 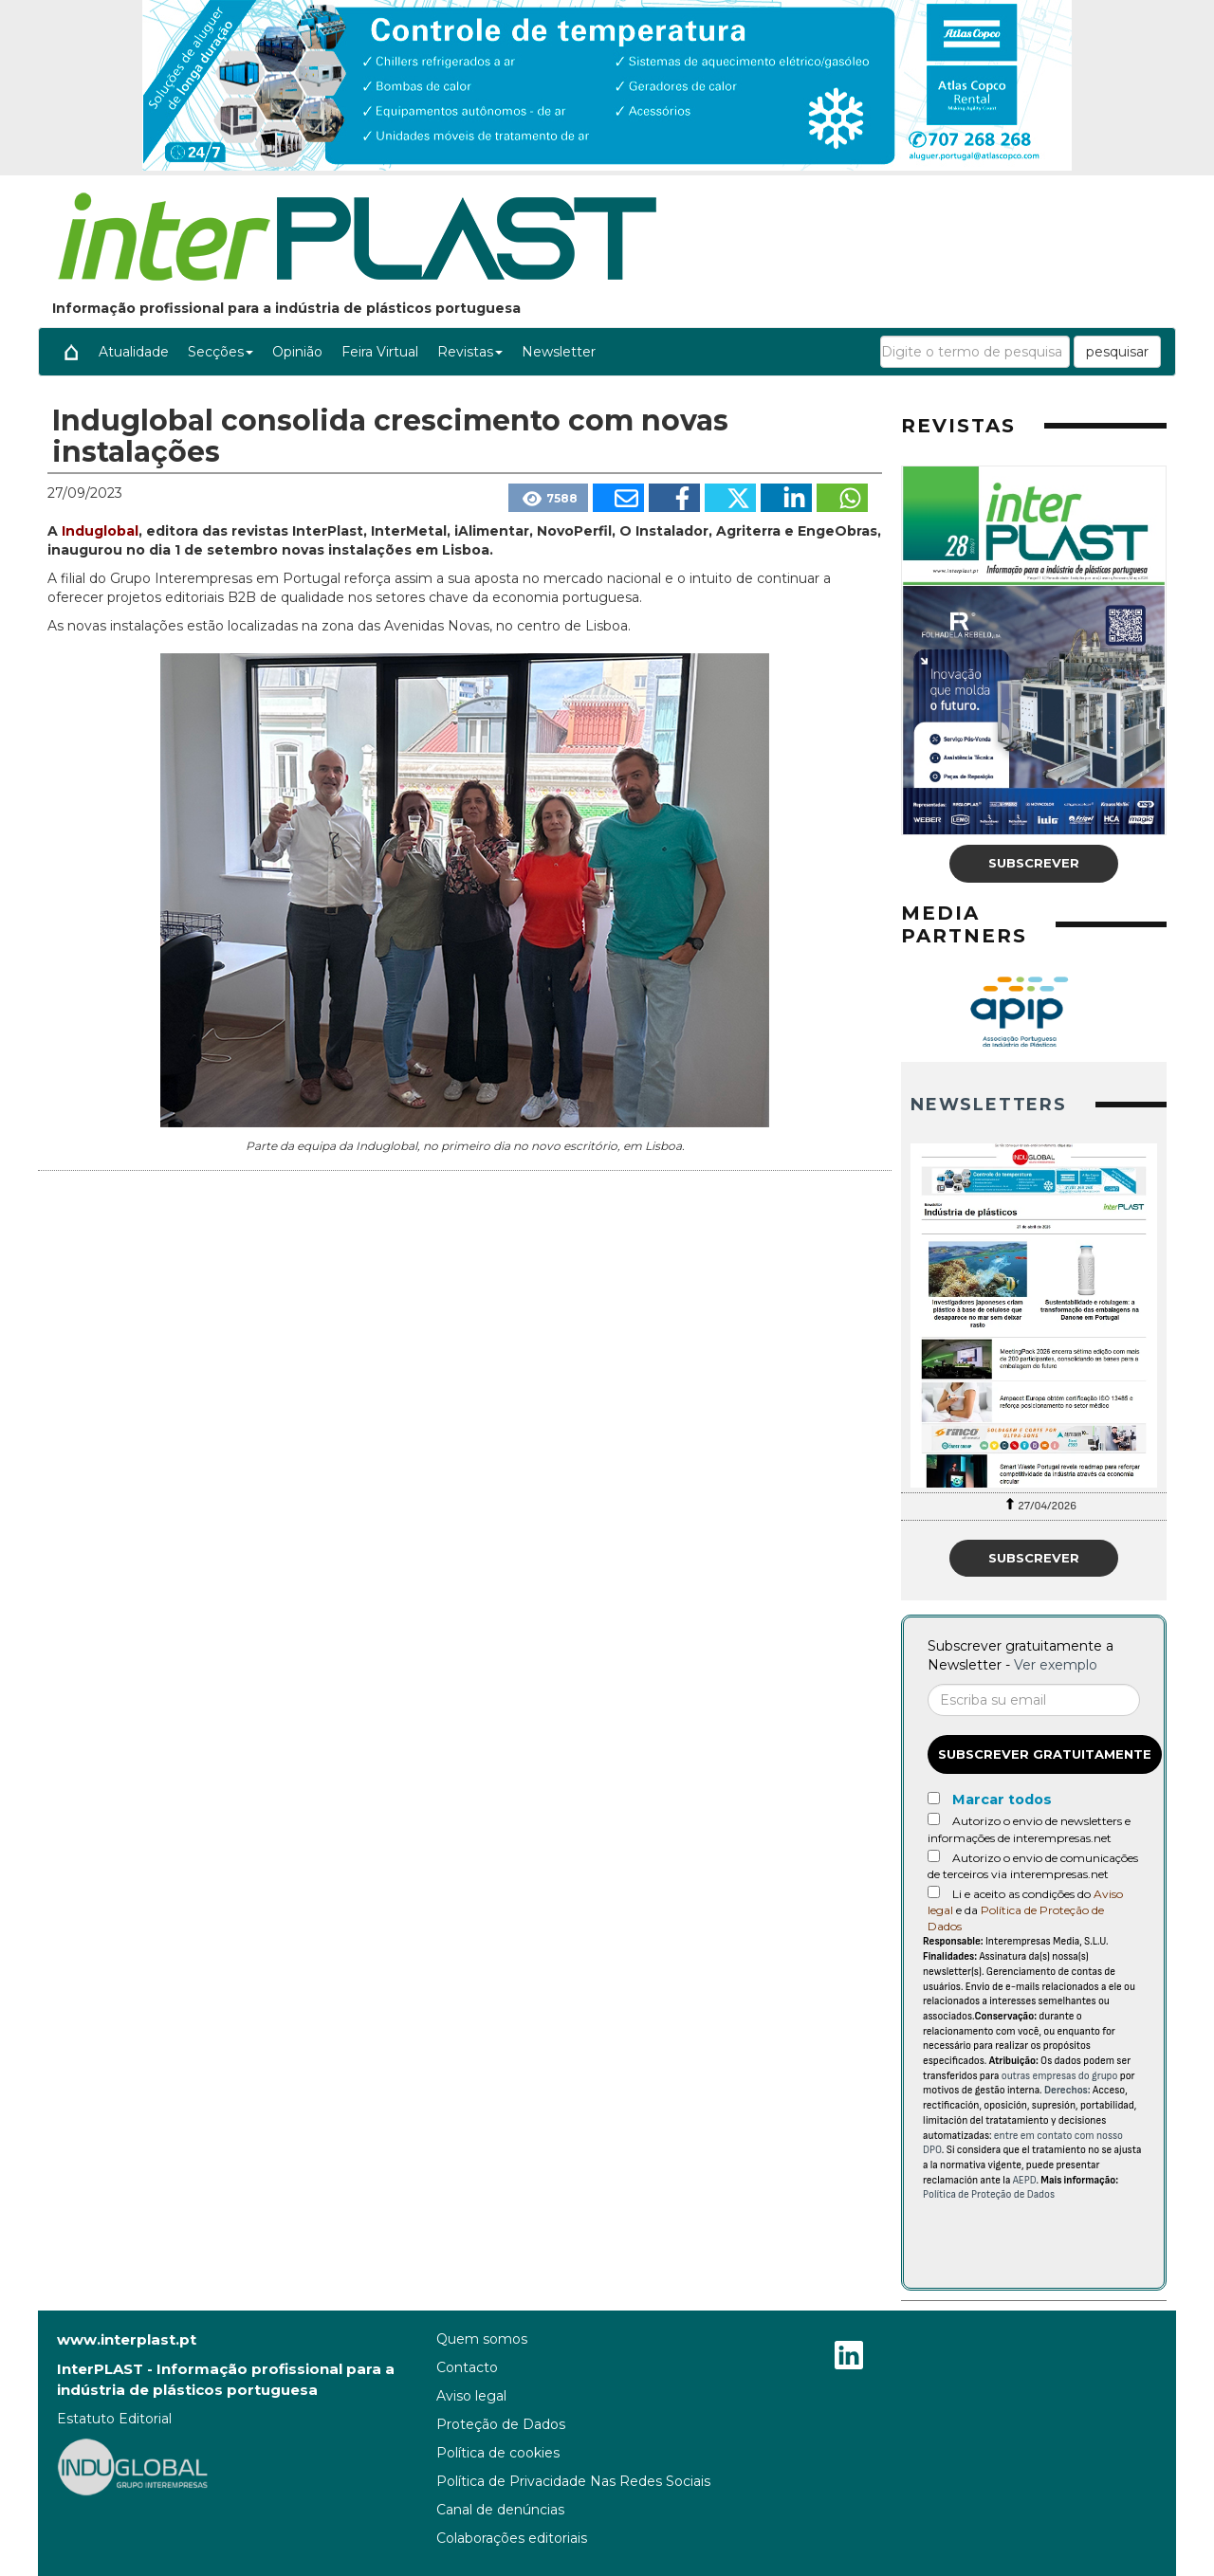 What do you see at coordinates (1055, 1664) in the screenshot?
I see `Ver exemplo` at bounding box center [1055, 1664].